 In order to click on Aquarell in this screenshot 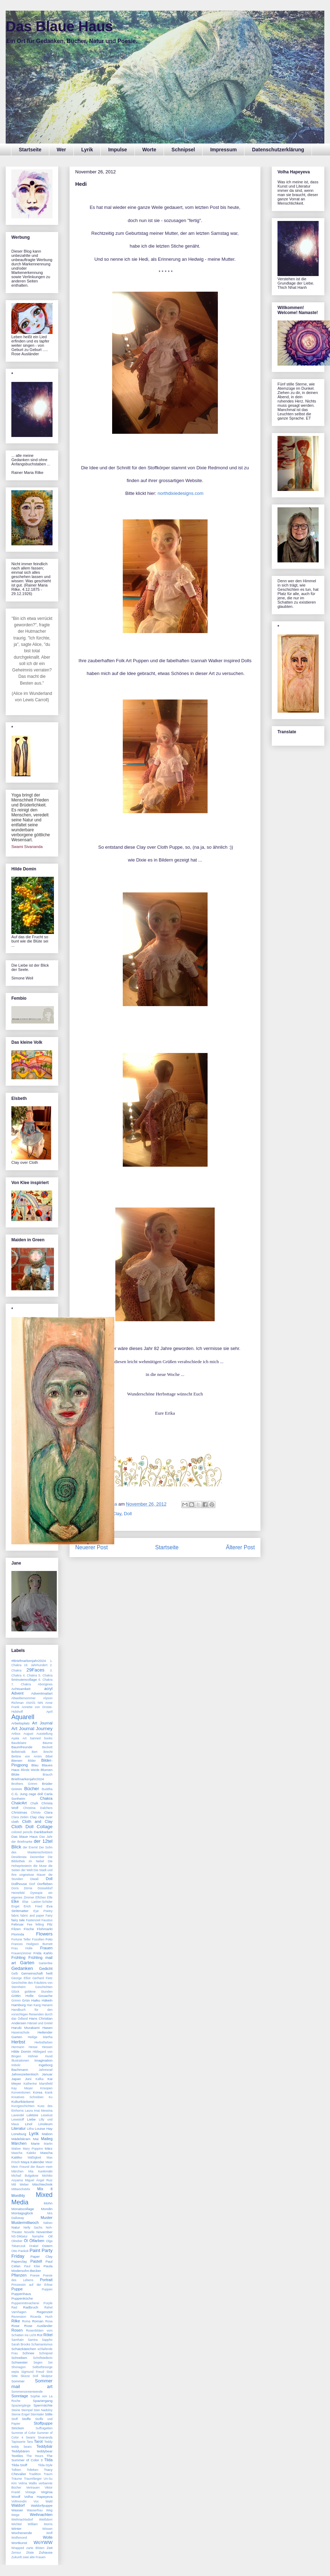, I will do `click(22, 1717)`.